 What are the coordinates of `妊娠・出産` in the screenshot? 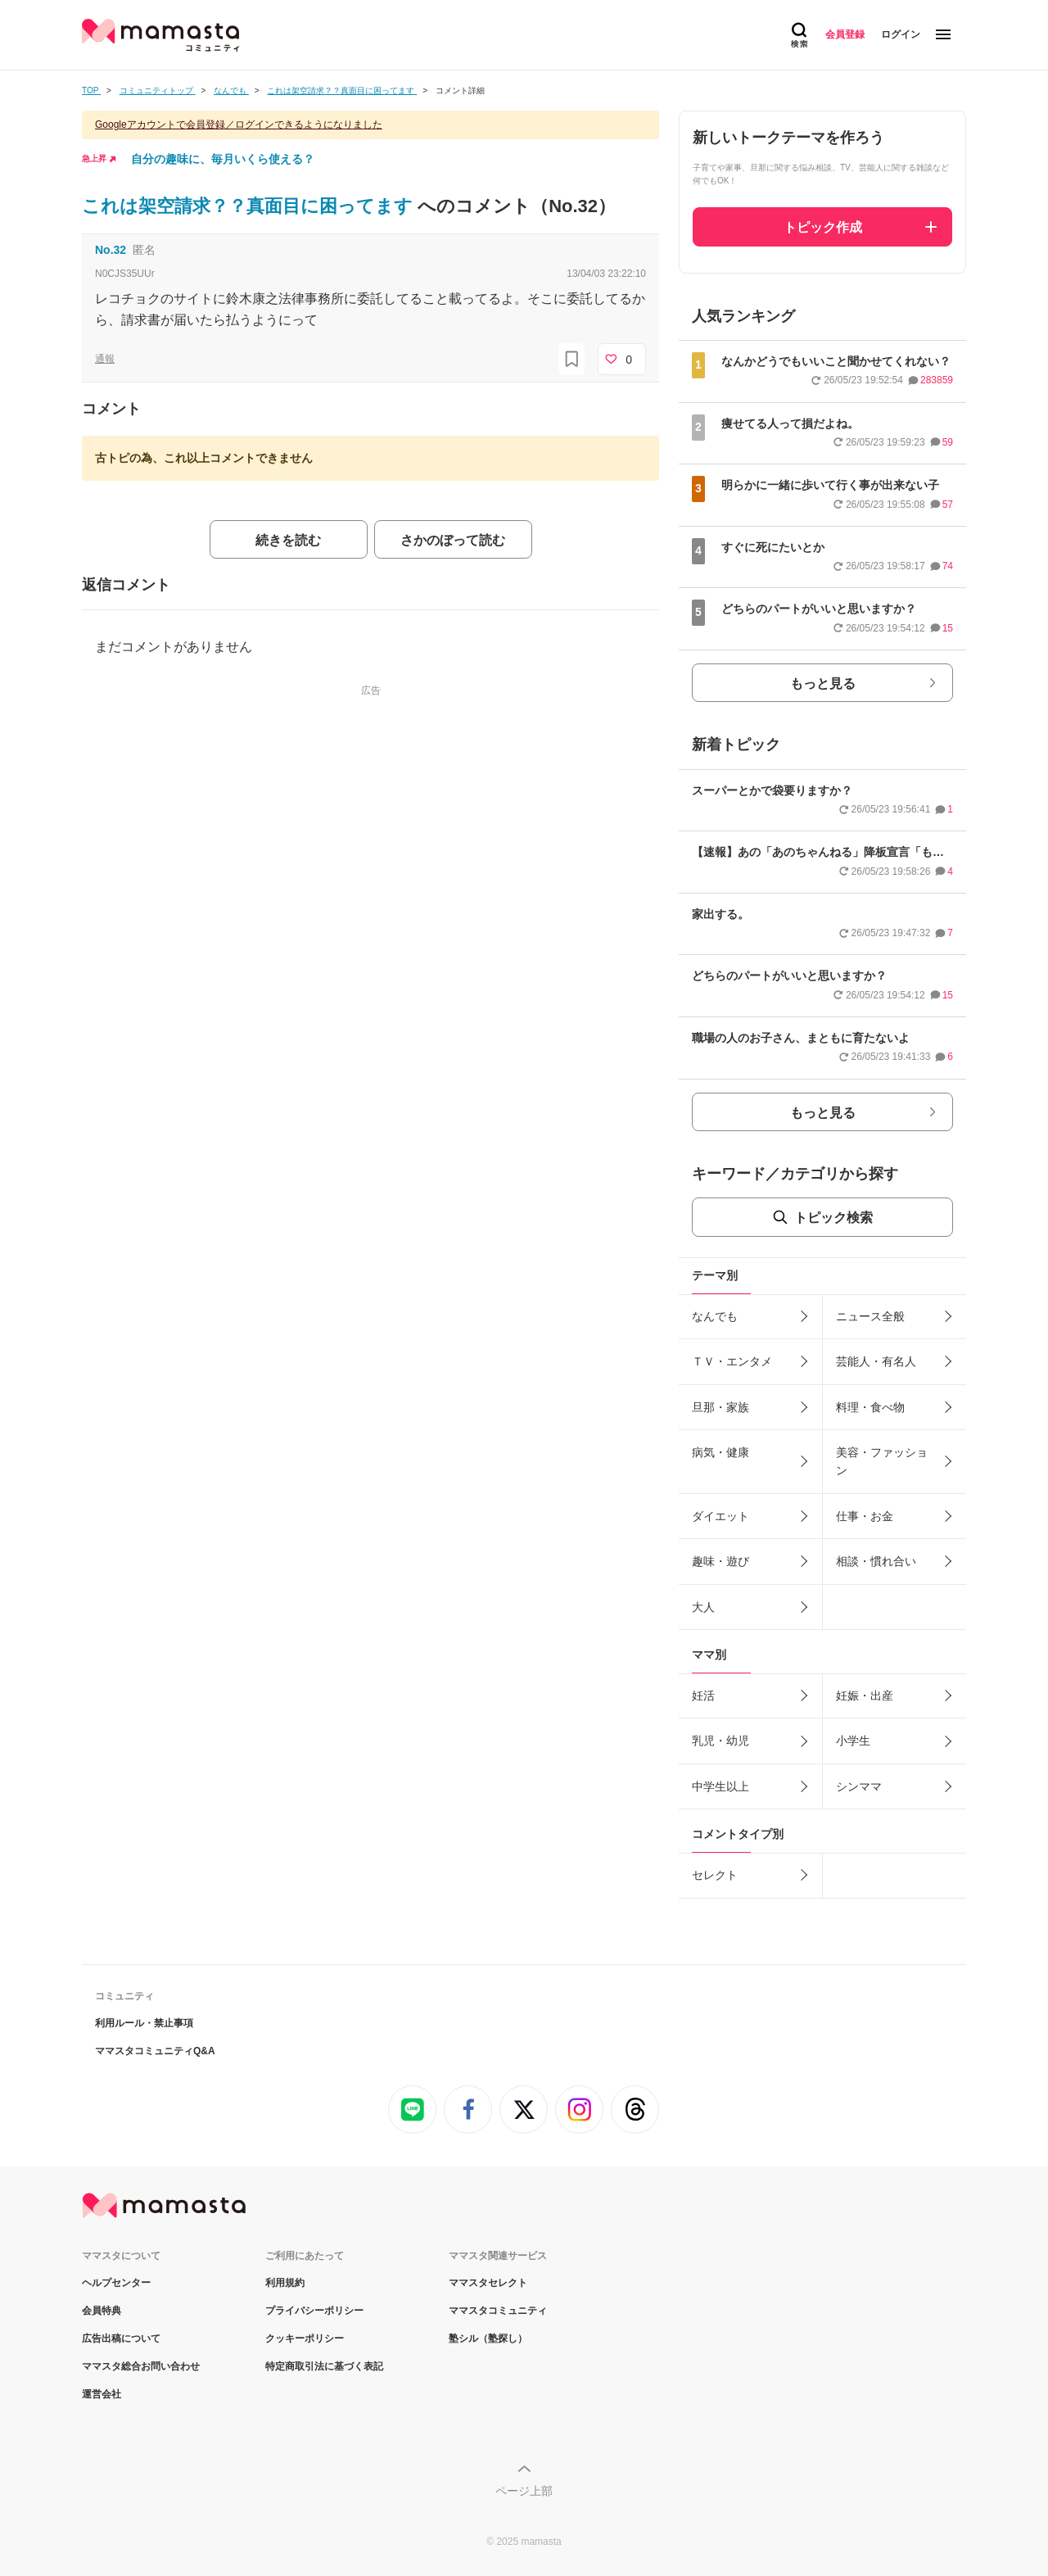 It's located at (864, 1695).